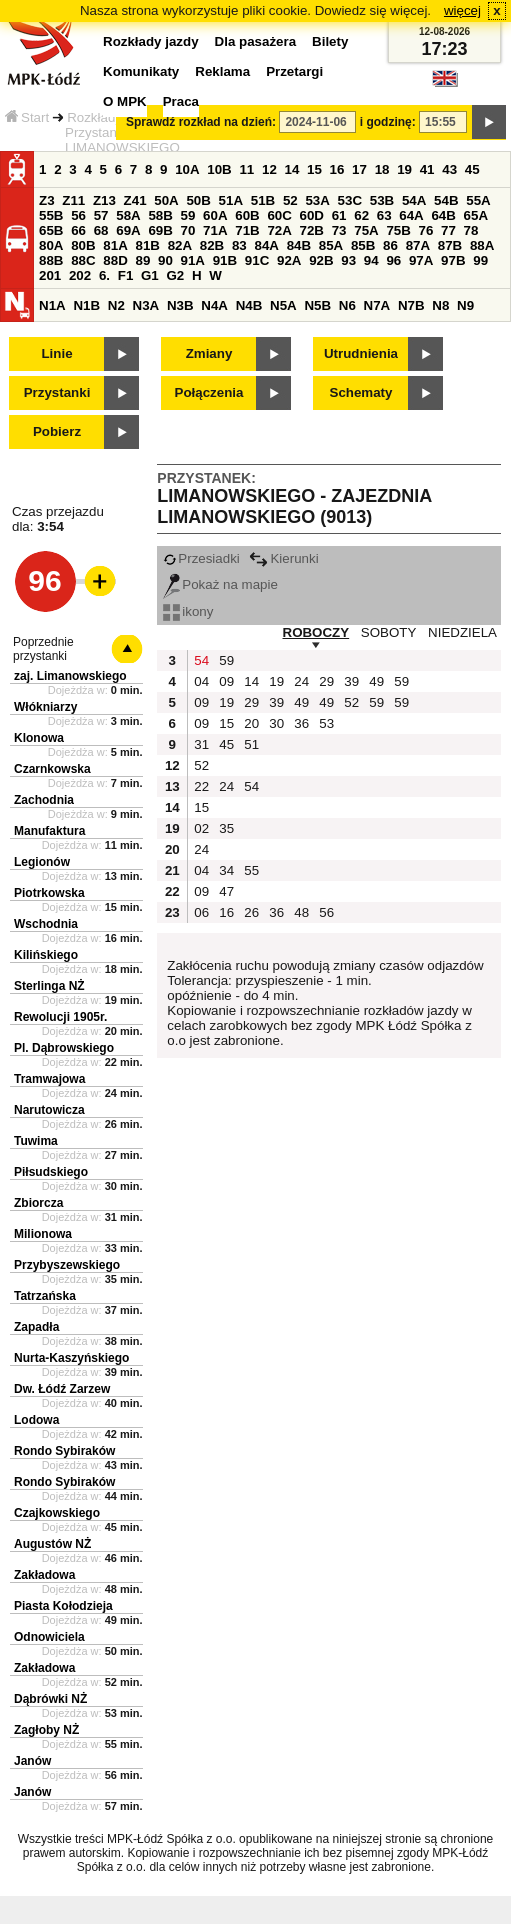 The image size is (511, 1924). I want to click on 81B, so click(147, 245).